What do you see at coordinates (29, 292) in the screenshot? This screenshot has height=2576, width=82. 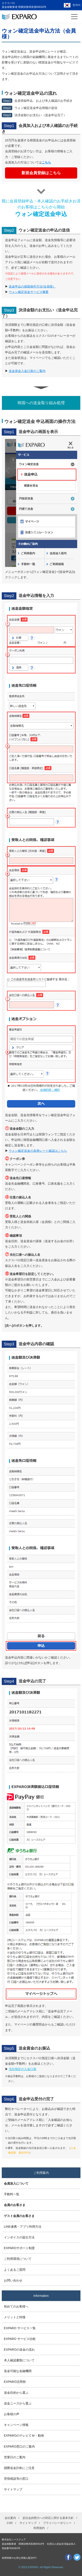 I see `ウォン確定送金サービス概要` at bounding box center [29, 292].